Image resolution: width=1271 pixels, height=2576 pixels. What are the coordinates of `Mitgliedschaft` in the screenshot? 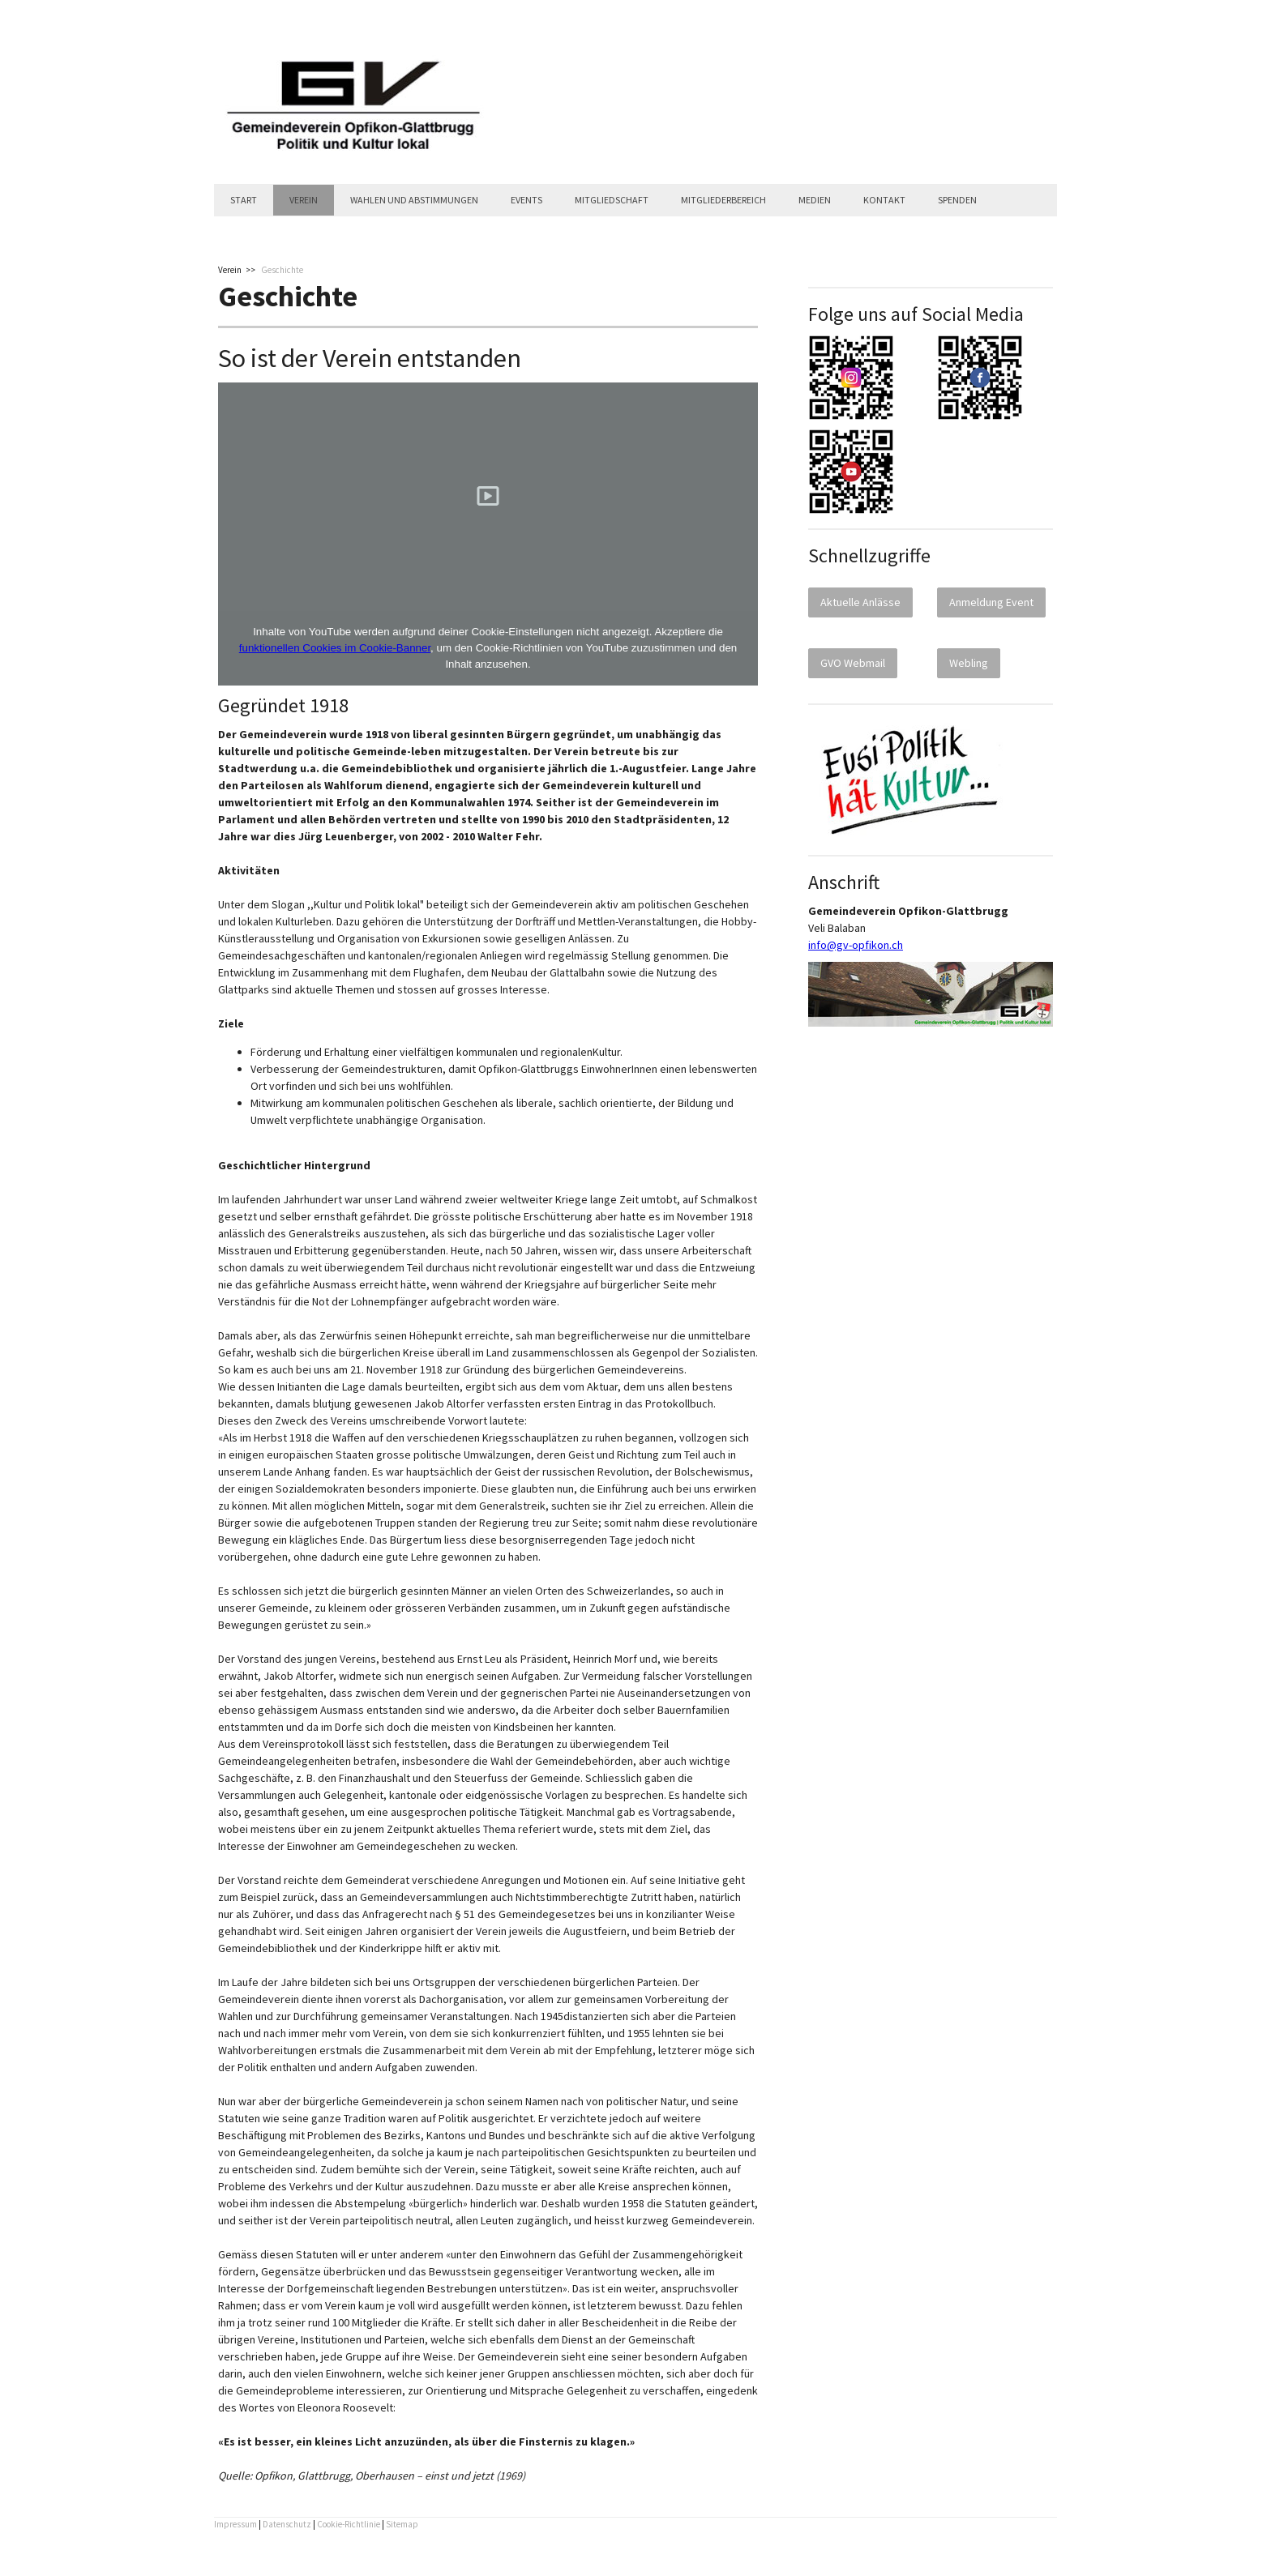 It's located at (611, 200).